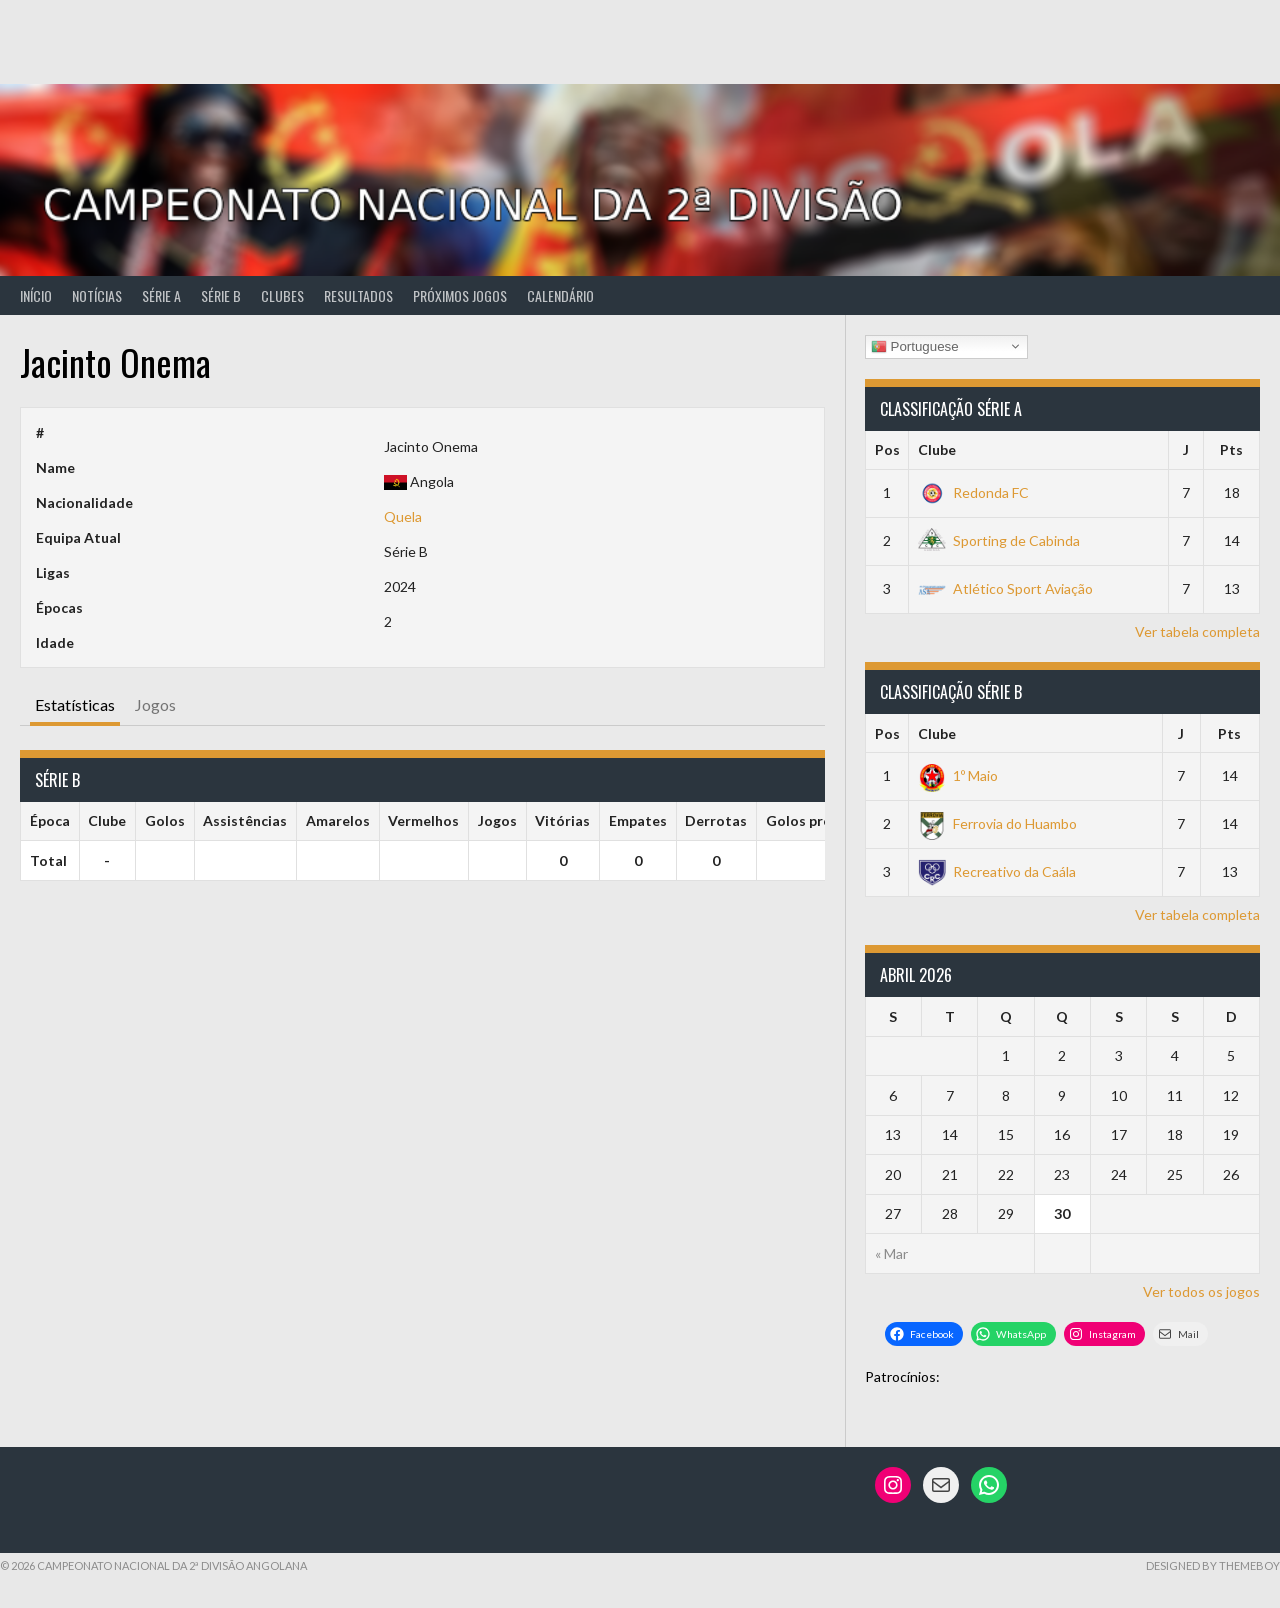  I want to click on Notícias, so click(97, 295).